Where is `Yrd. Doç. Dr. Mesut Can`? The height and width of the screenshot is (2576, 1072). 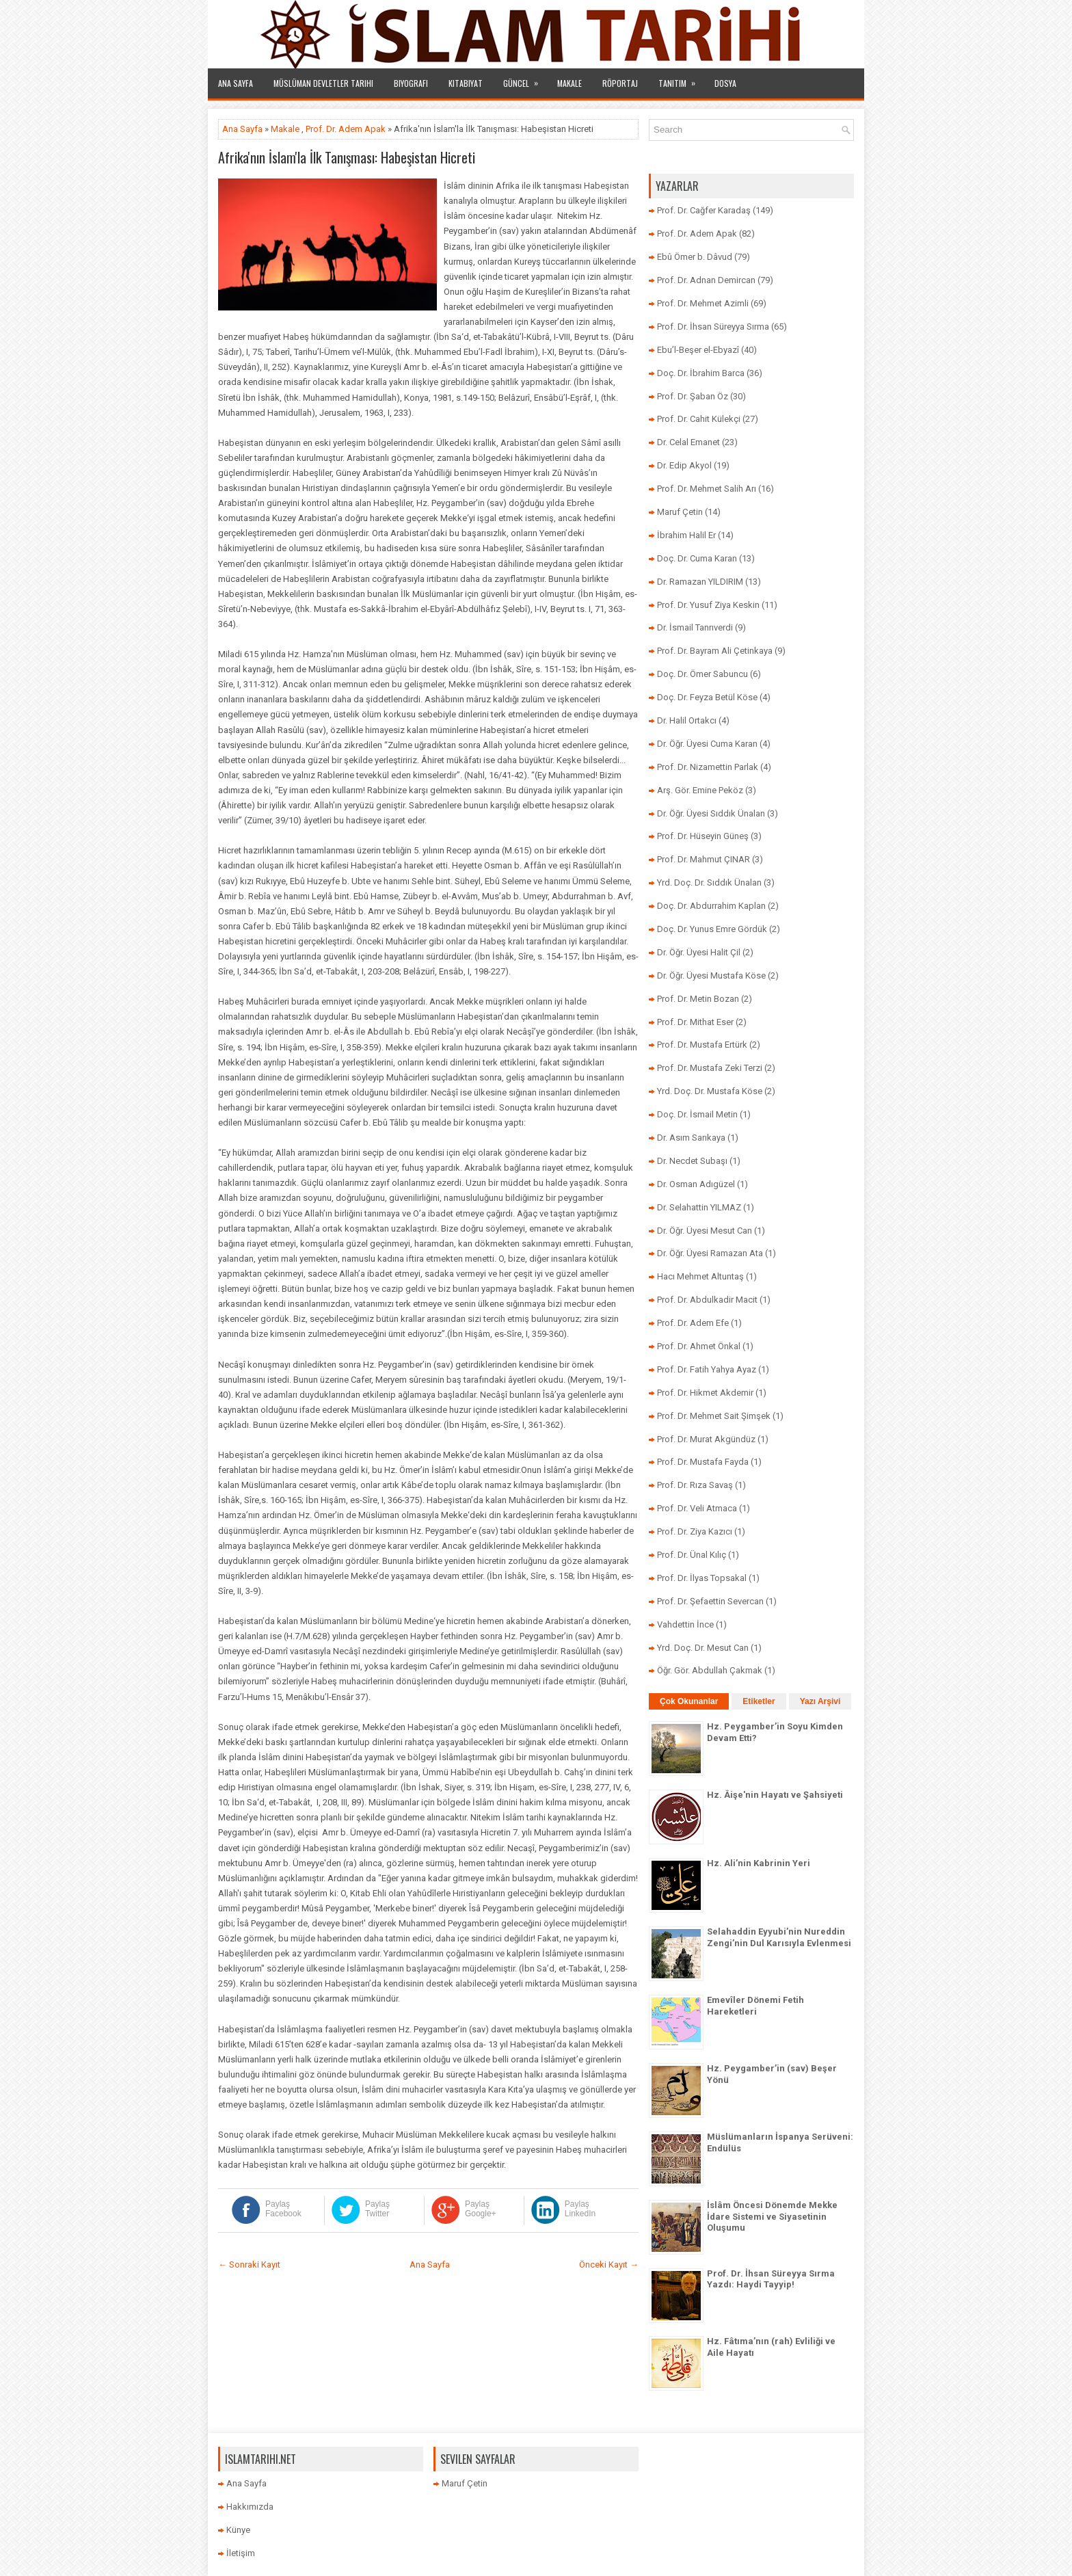
Yrd. Doç. Dr. Mesut Can is located at coordinates (703, 1648).